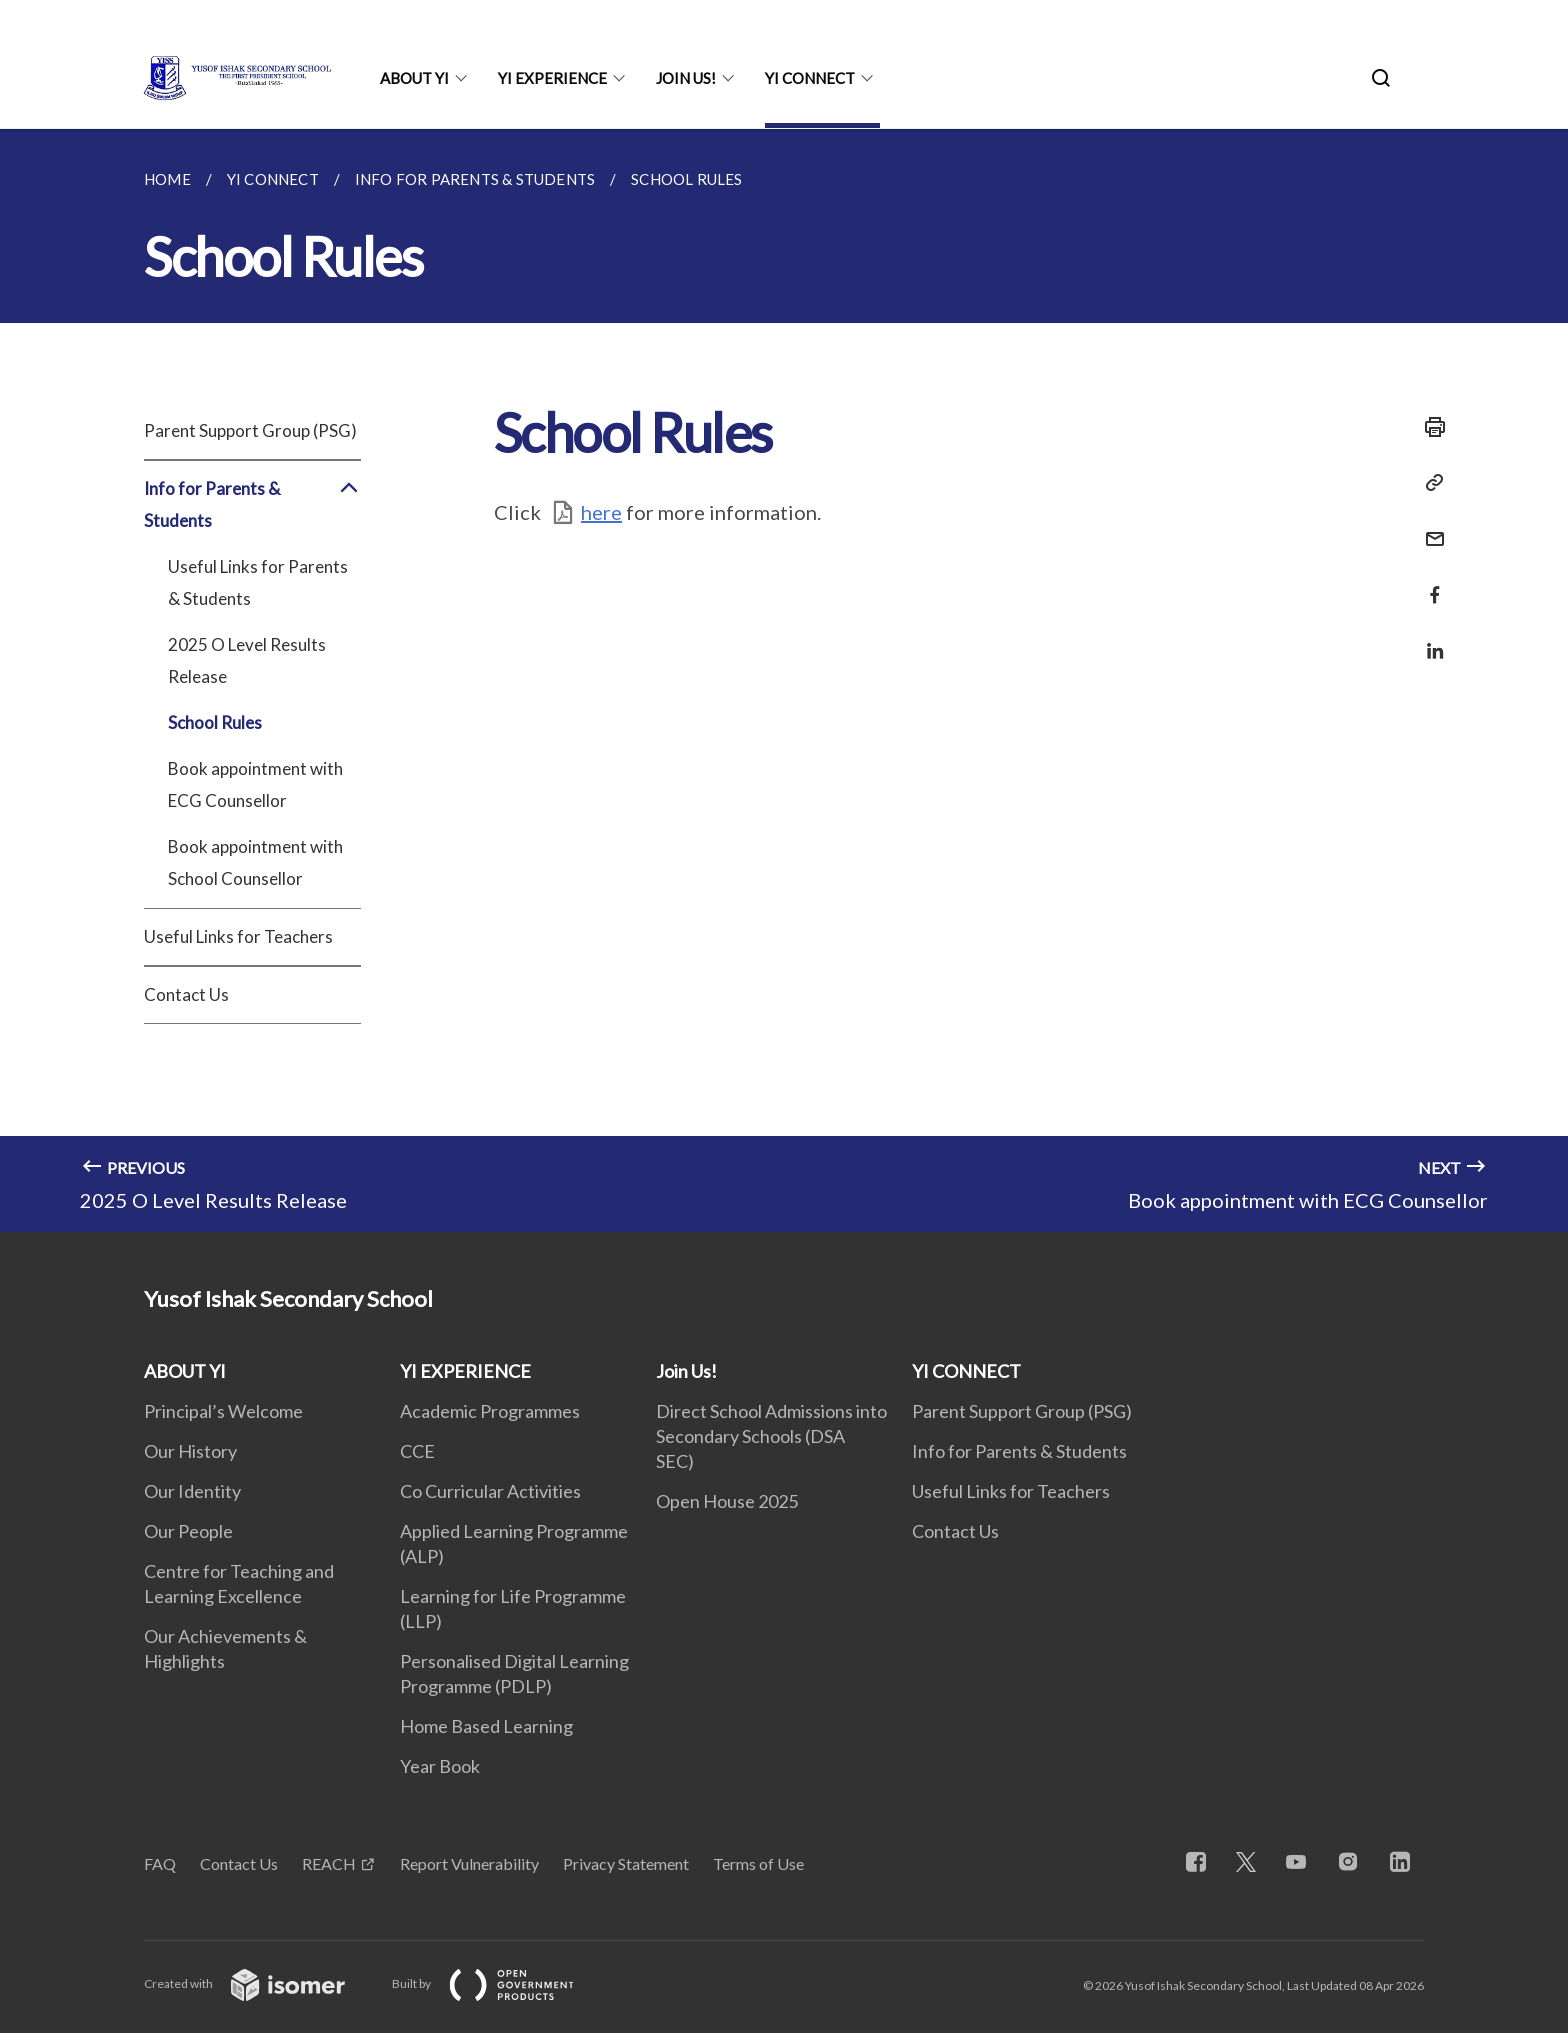 The height and width of the screenshot is (2033, 1568). Describe the element at coordinates (247, 660) in the screenshot. I see `2025 O Level Results Release` at that location.